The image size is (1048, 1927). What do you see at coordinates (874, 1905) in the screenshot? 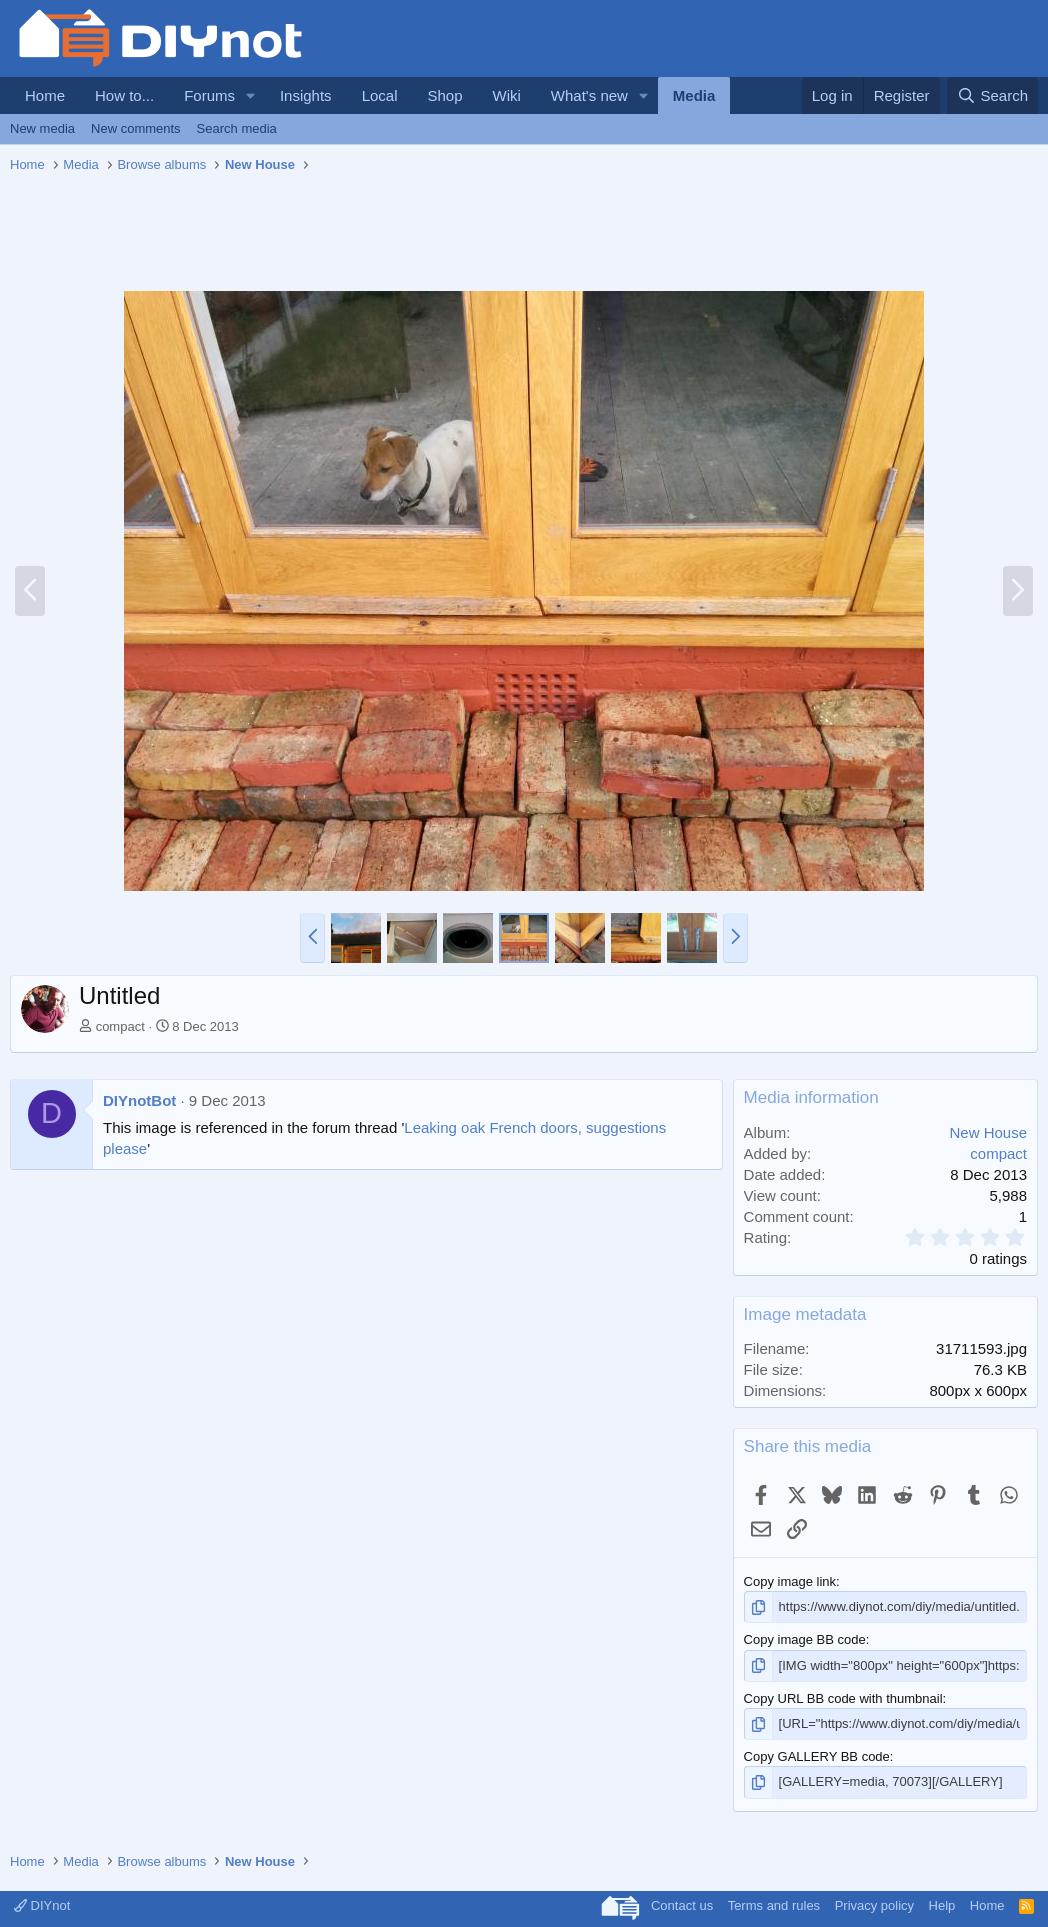
I see `Privacy policy` at bounding box center [874, 1905].